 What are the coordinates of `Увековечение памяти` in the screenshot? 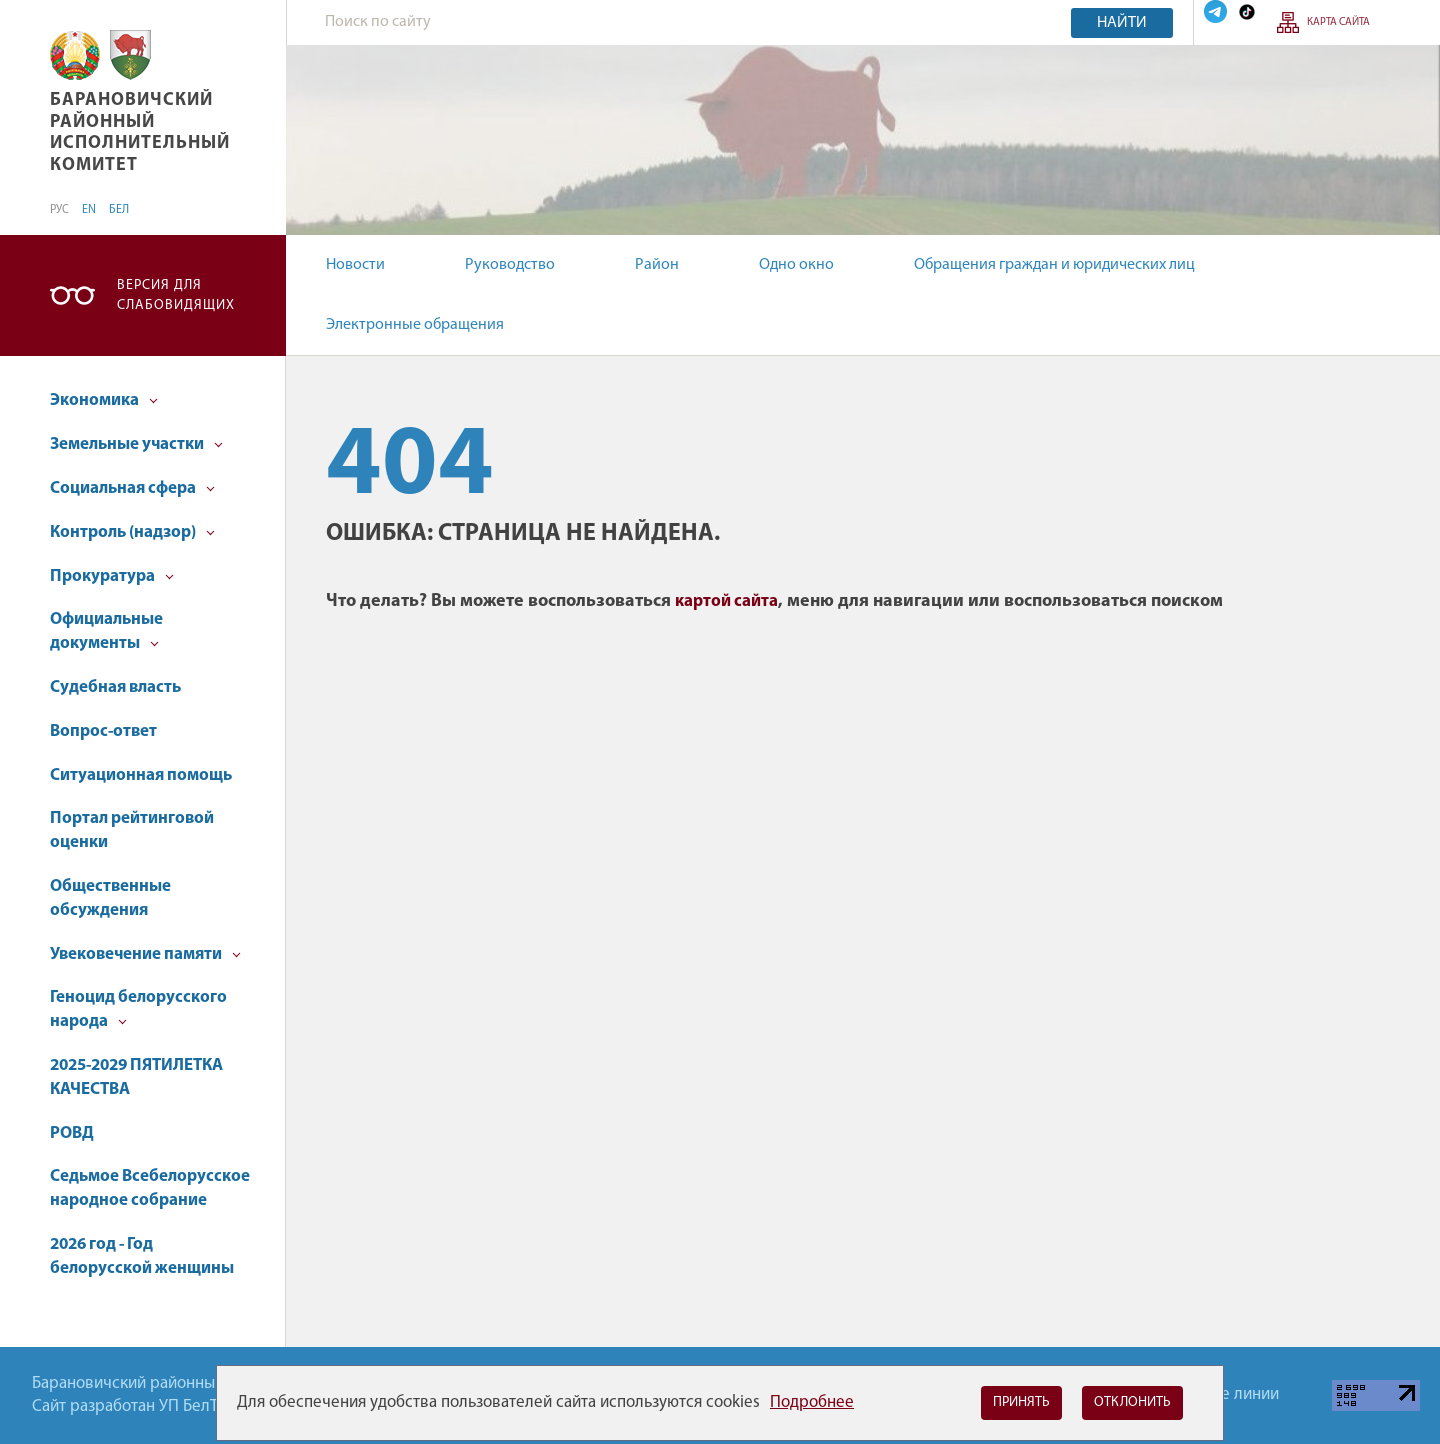 It's located at (145, 954).